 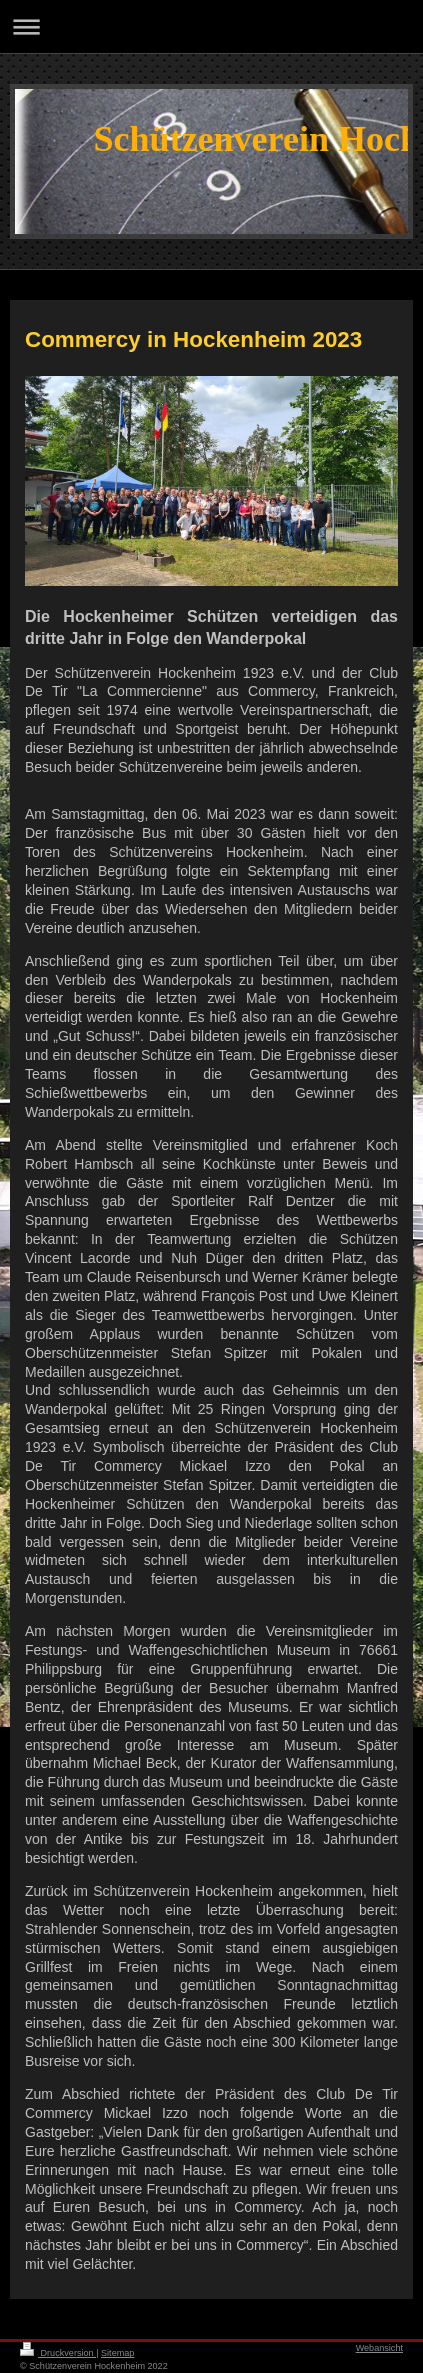 What do you see at coordinates (117, 2353) in the screenshot?
I see `Sitemap` at bounding box center [117, 2353].